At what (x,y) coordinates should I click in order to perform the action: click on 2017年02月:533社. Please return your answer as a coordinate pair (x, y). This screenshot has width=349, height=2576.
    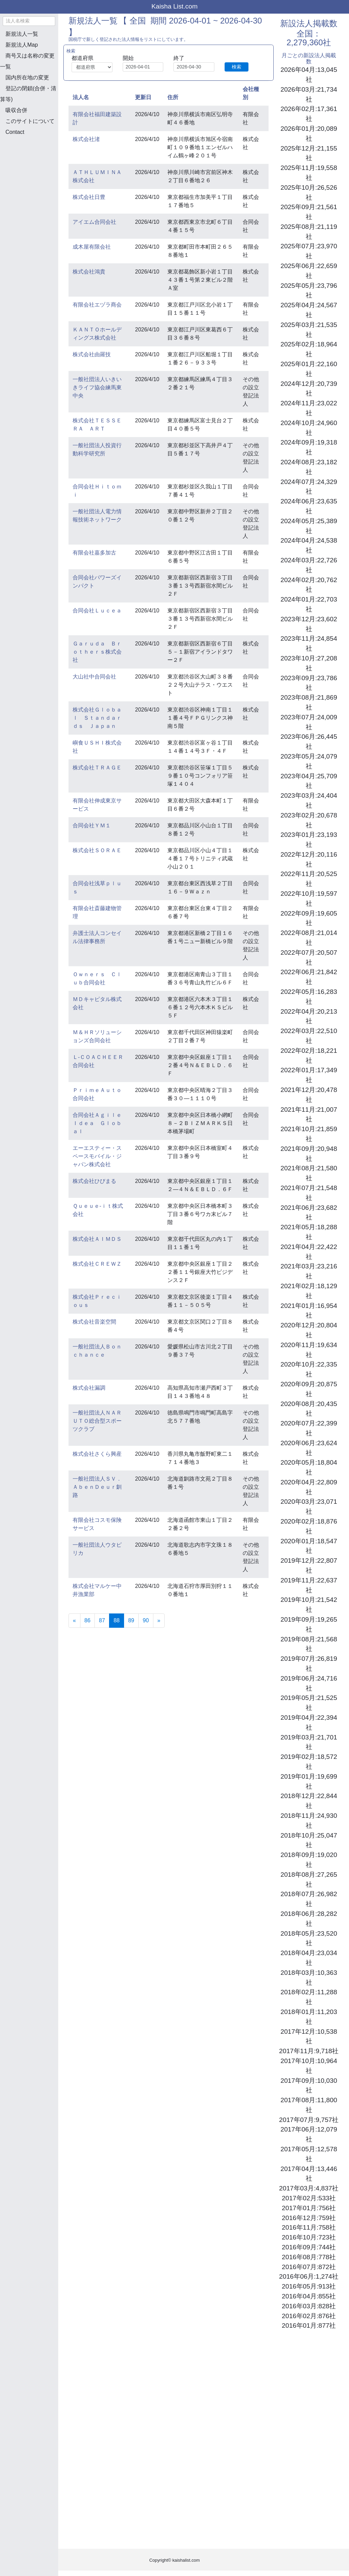
    Looking at the image, I should click on (309, 2198).